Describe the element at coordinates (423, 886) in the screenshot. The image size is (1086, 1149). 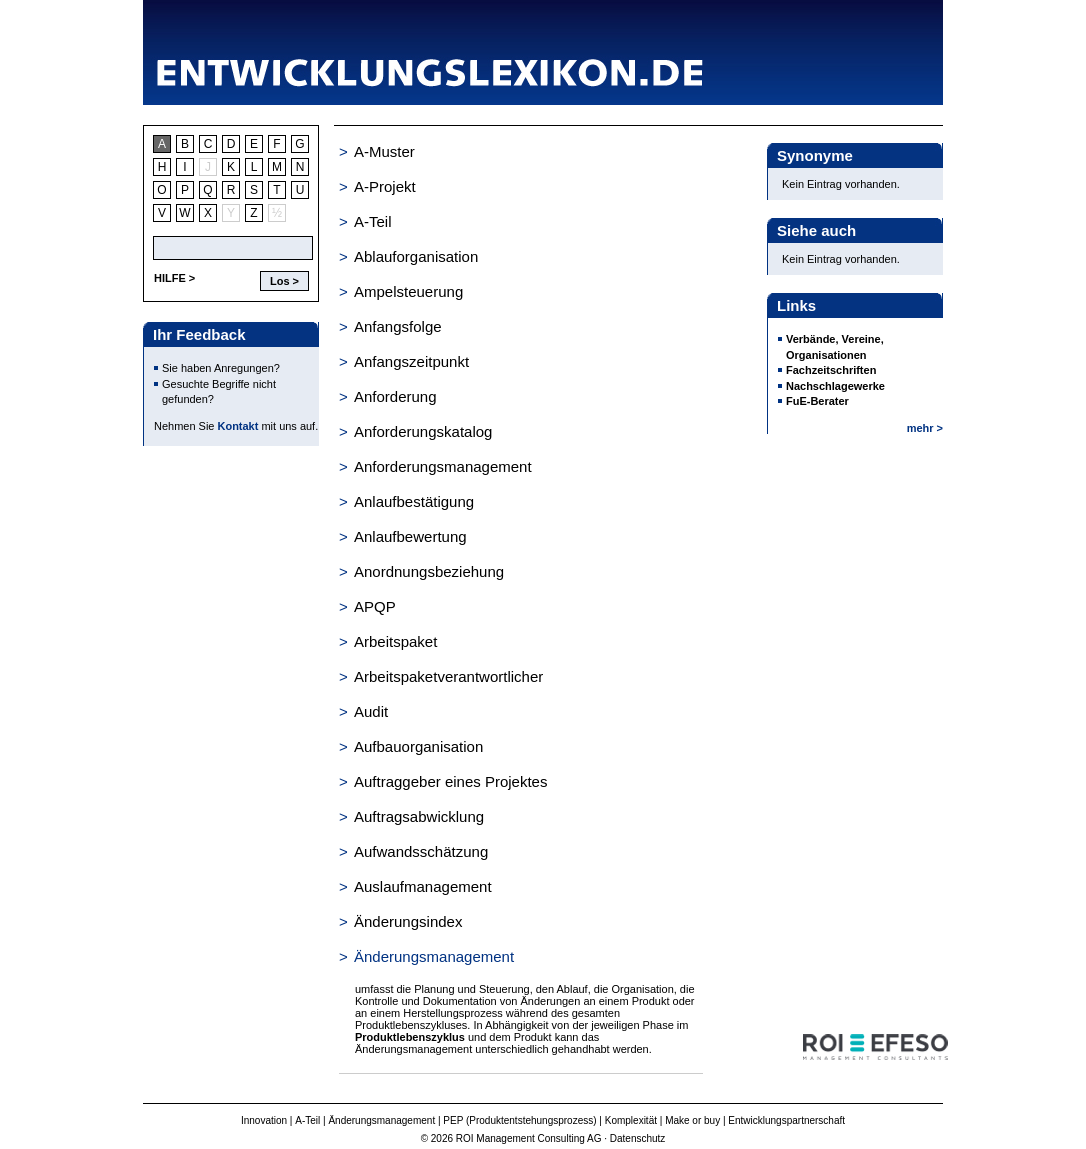
I see `Auslaufmanagement` at that location.